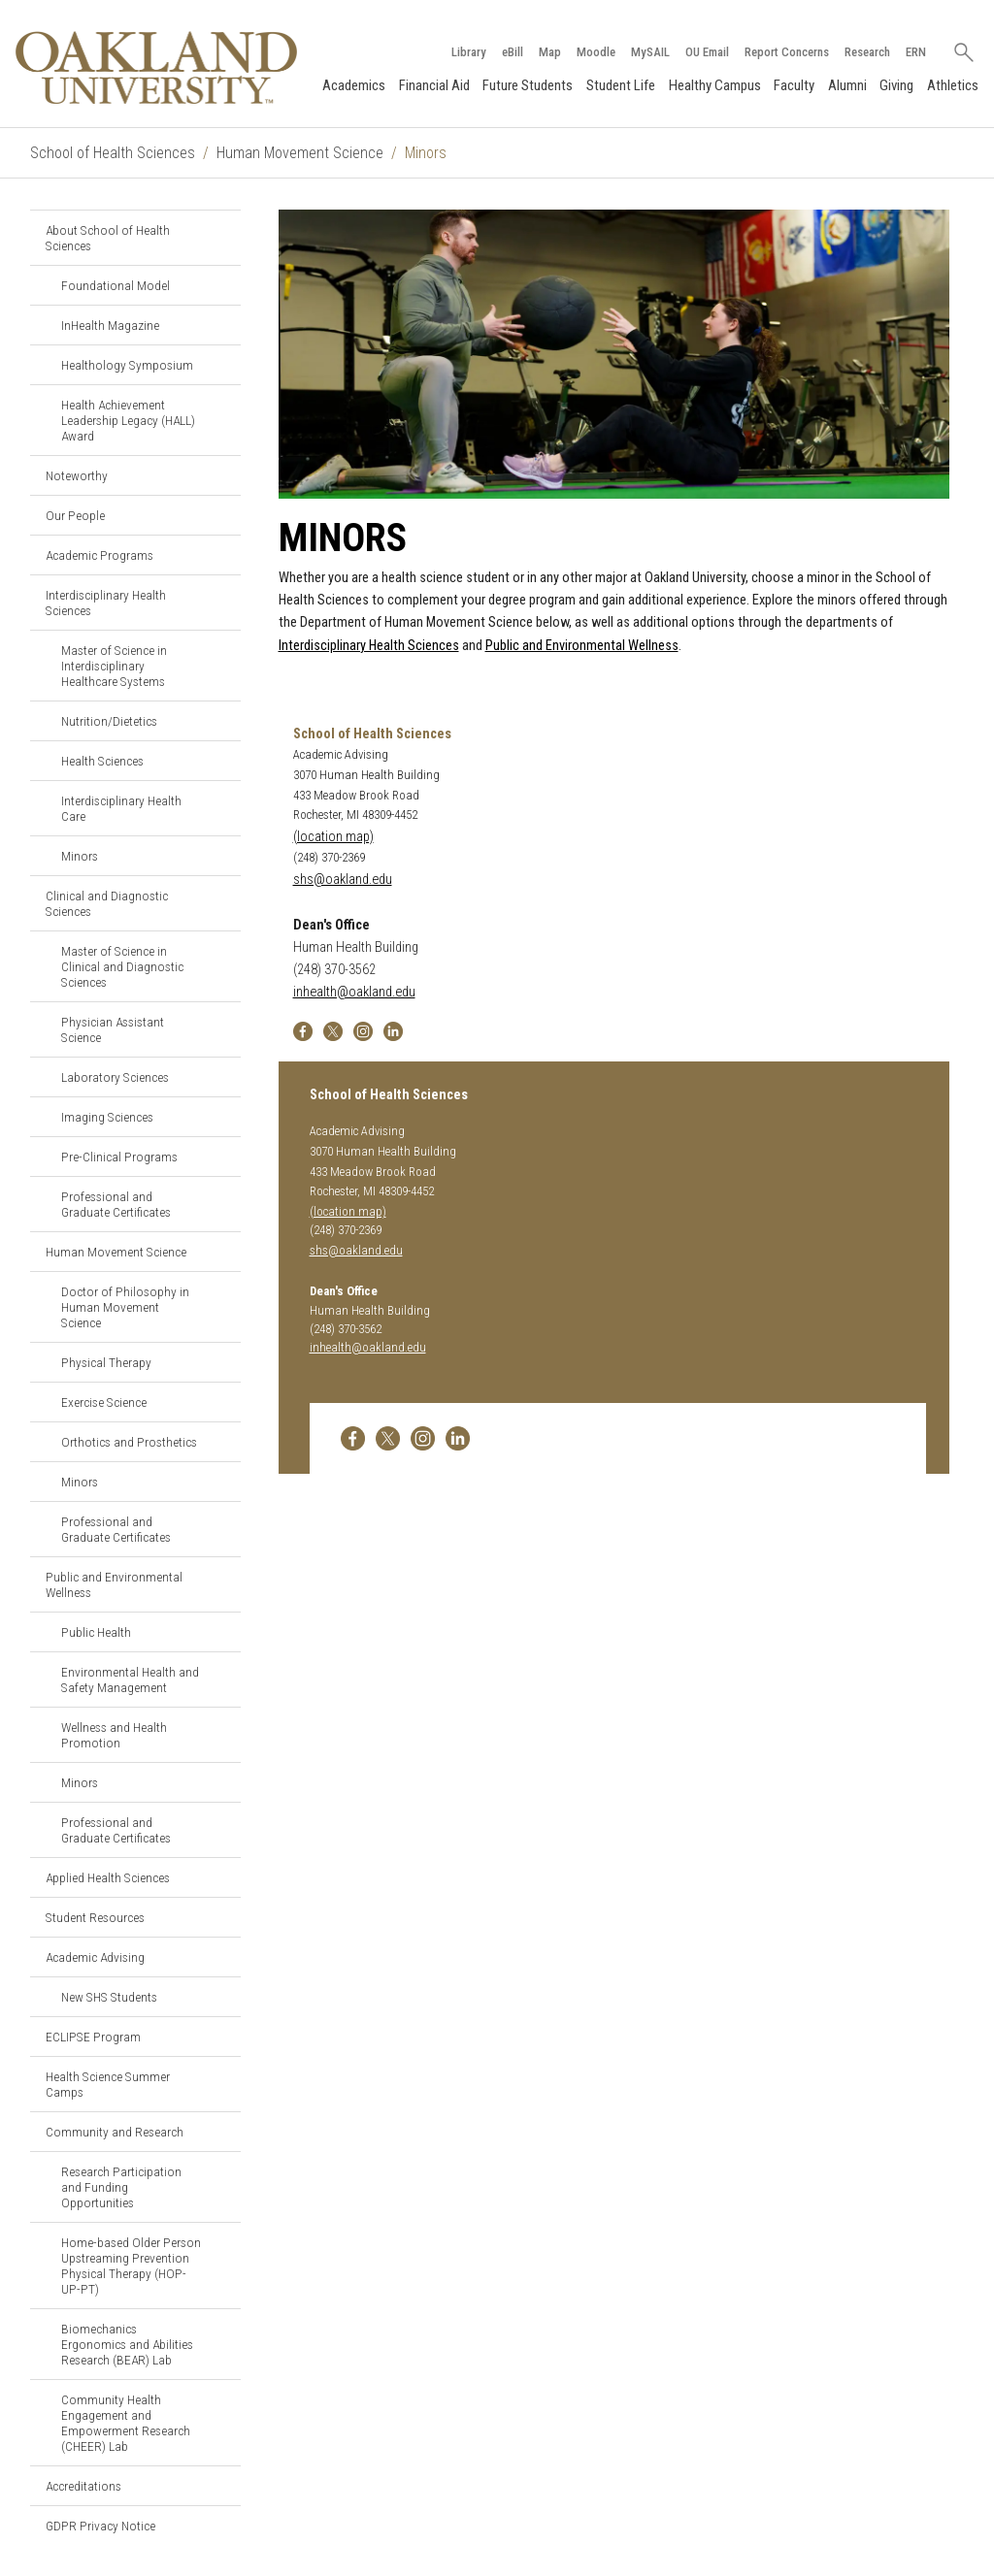 The image size is (994, 2576). What do you see at coordinates (114, 665) in the screenshot?
I see `Master of Science in Interdisciplinary Healthcare Systems` at bounding box center [114, 665].